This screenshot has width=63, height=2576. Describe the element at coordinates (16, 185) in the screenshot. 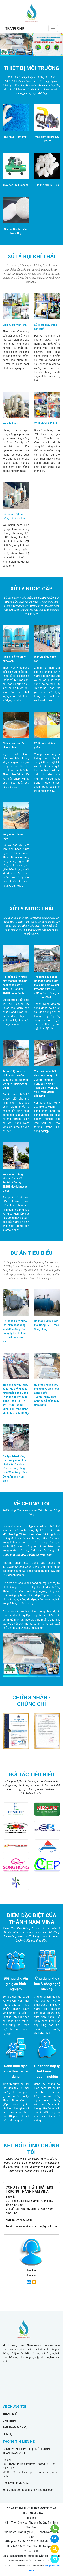

I see `Máy nén khí Fusheng` at that location.